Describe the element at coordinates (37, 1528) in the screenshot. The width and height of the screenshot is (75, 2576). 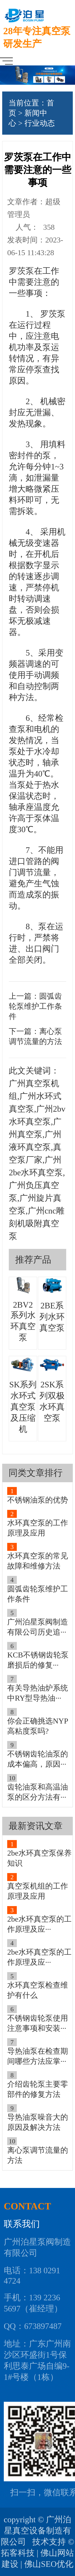
I see `水环真空泵的工作原理及应用` at that location.